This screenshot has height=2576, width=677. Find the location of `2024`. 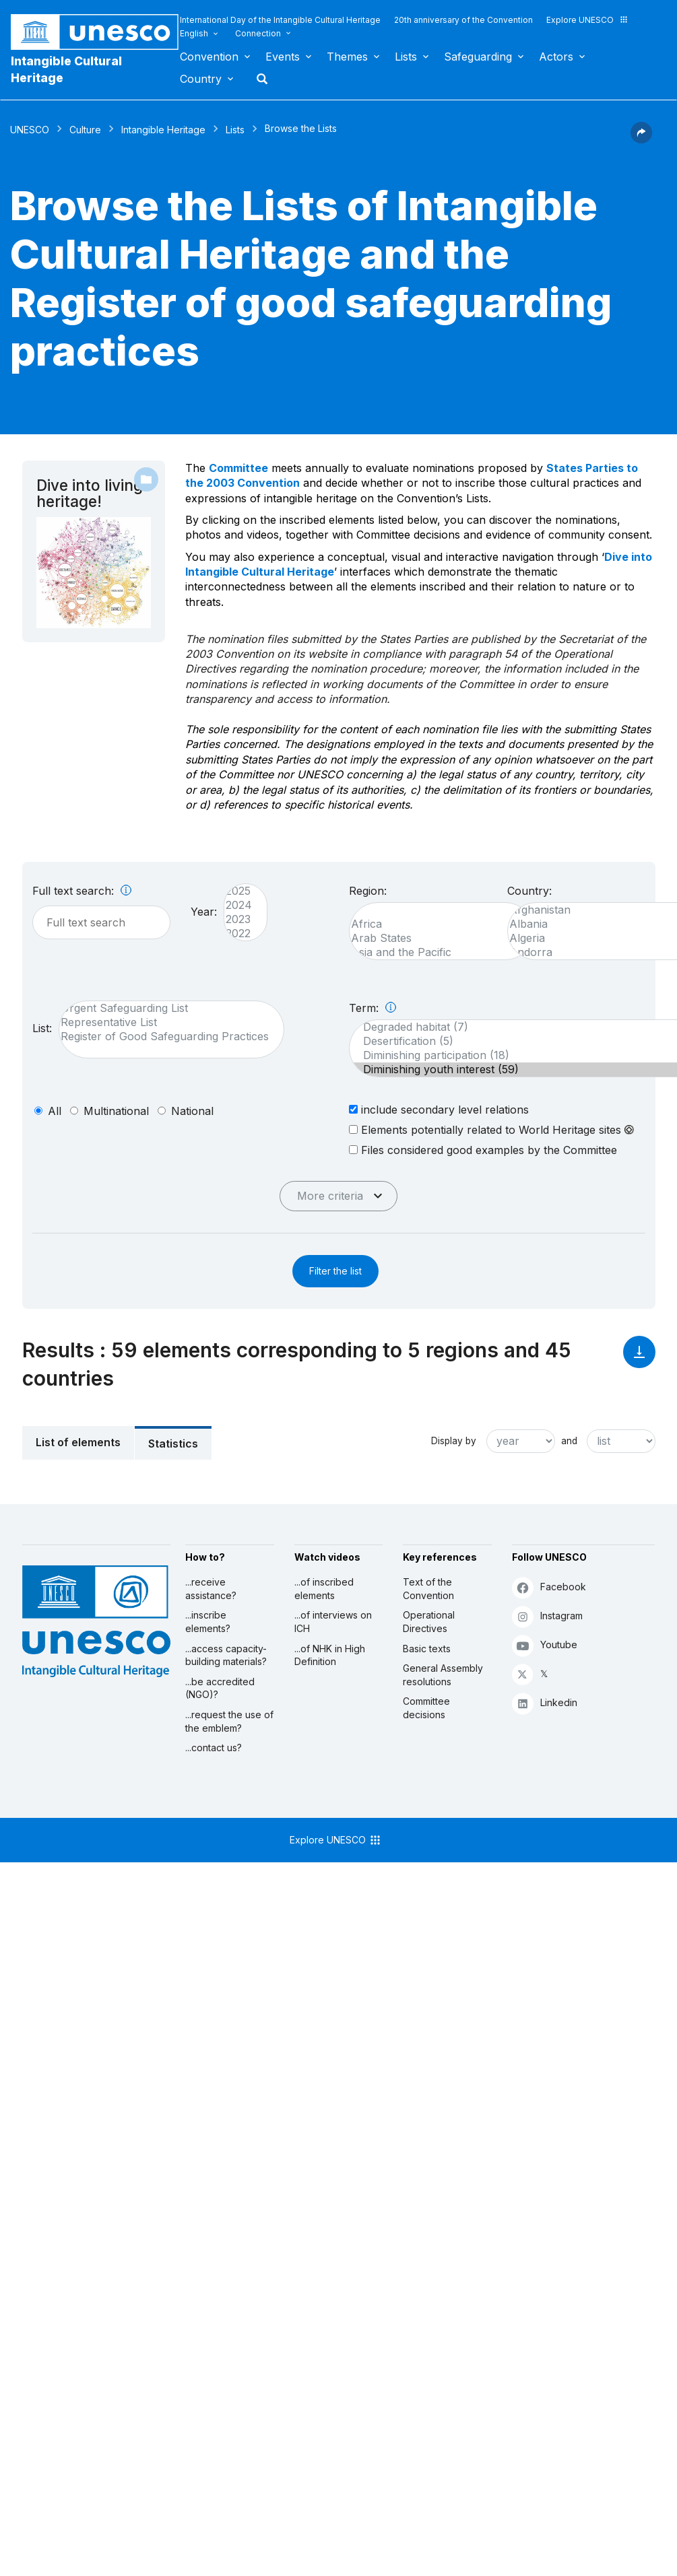

2024 is located at coordinates (238, 905).